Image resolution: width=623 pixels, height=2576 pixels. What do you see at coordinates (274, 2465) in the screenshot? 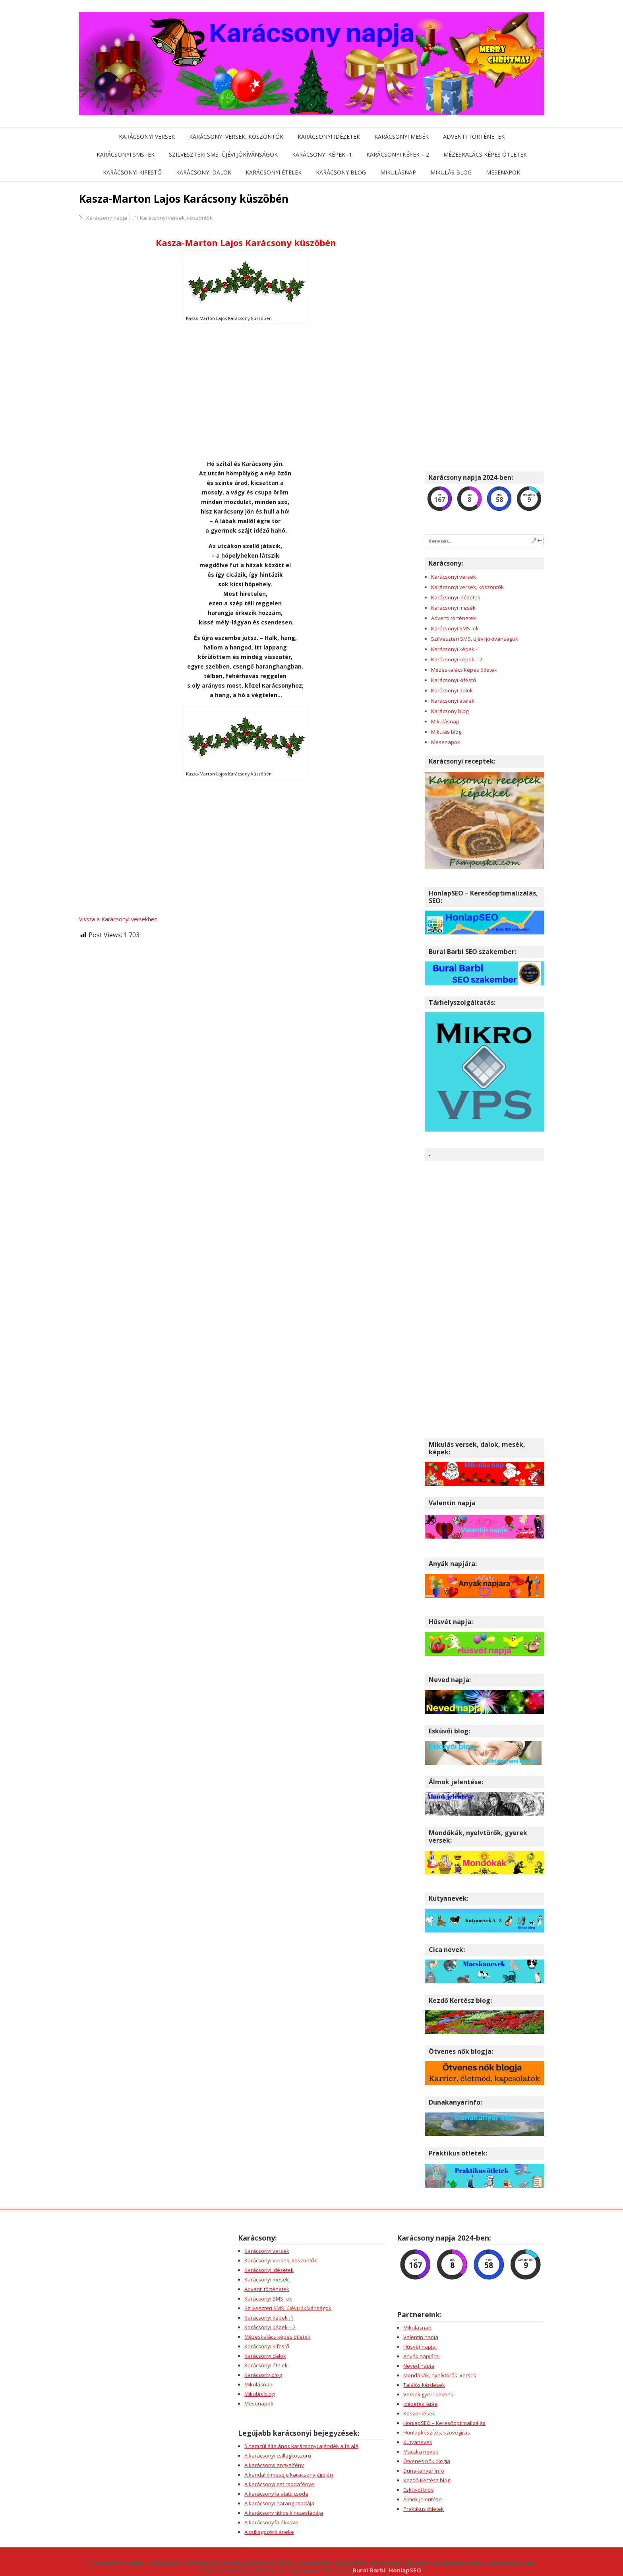
I see `A karácsonyi angyalfény` at bounding box center [274, 2465].